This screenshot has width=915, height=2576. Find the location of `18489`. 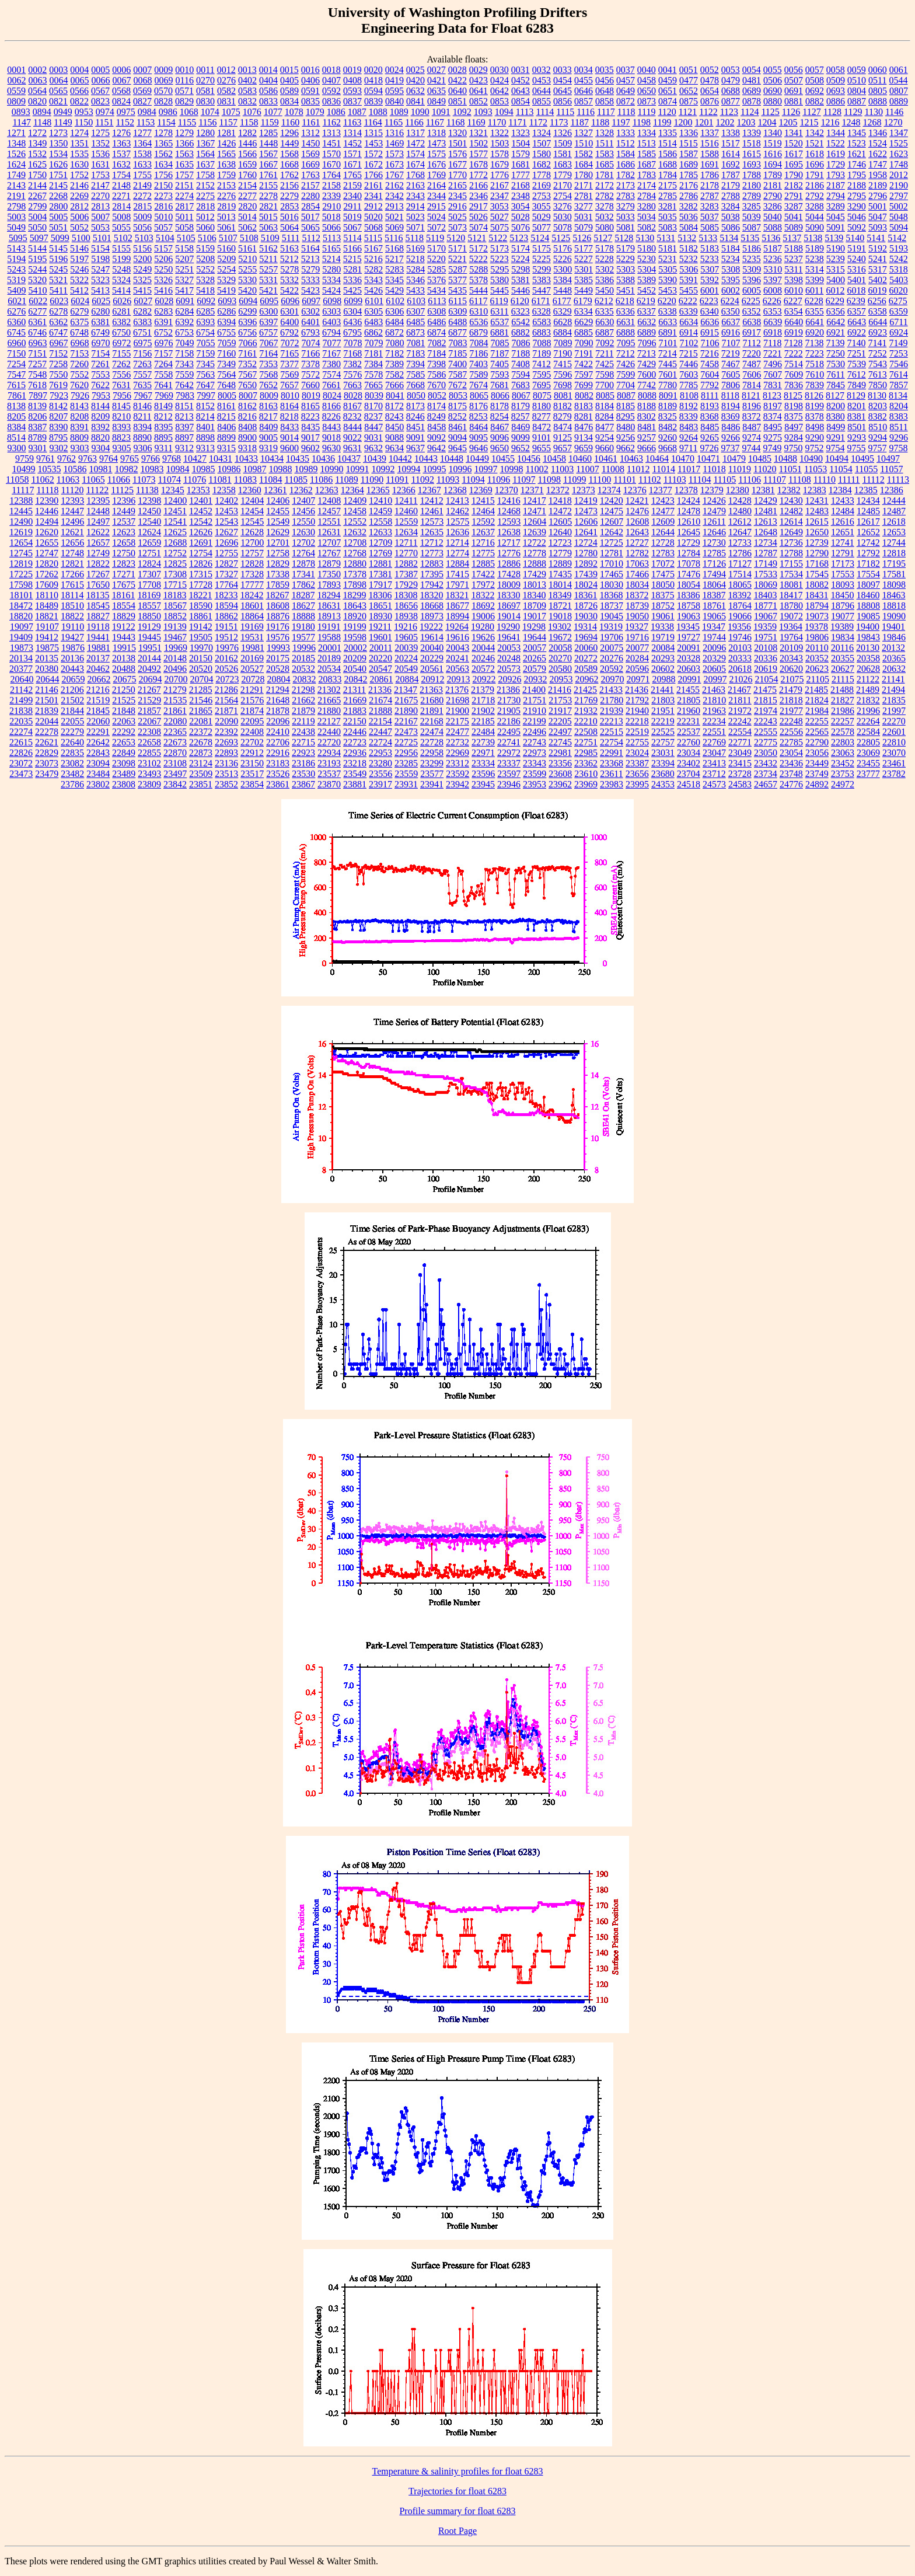

18489 is located at coordinates (46, 606).